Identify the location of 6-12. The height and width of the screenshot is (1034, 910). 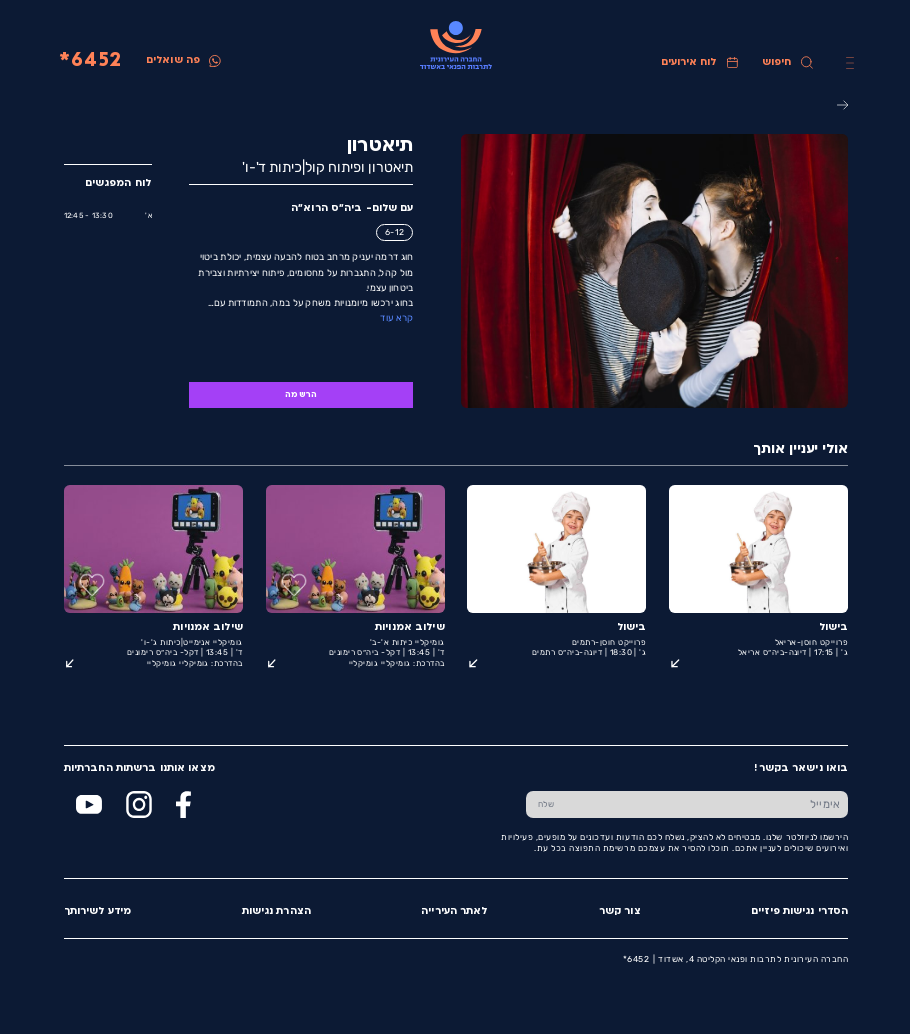
(394, 232).